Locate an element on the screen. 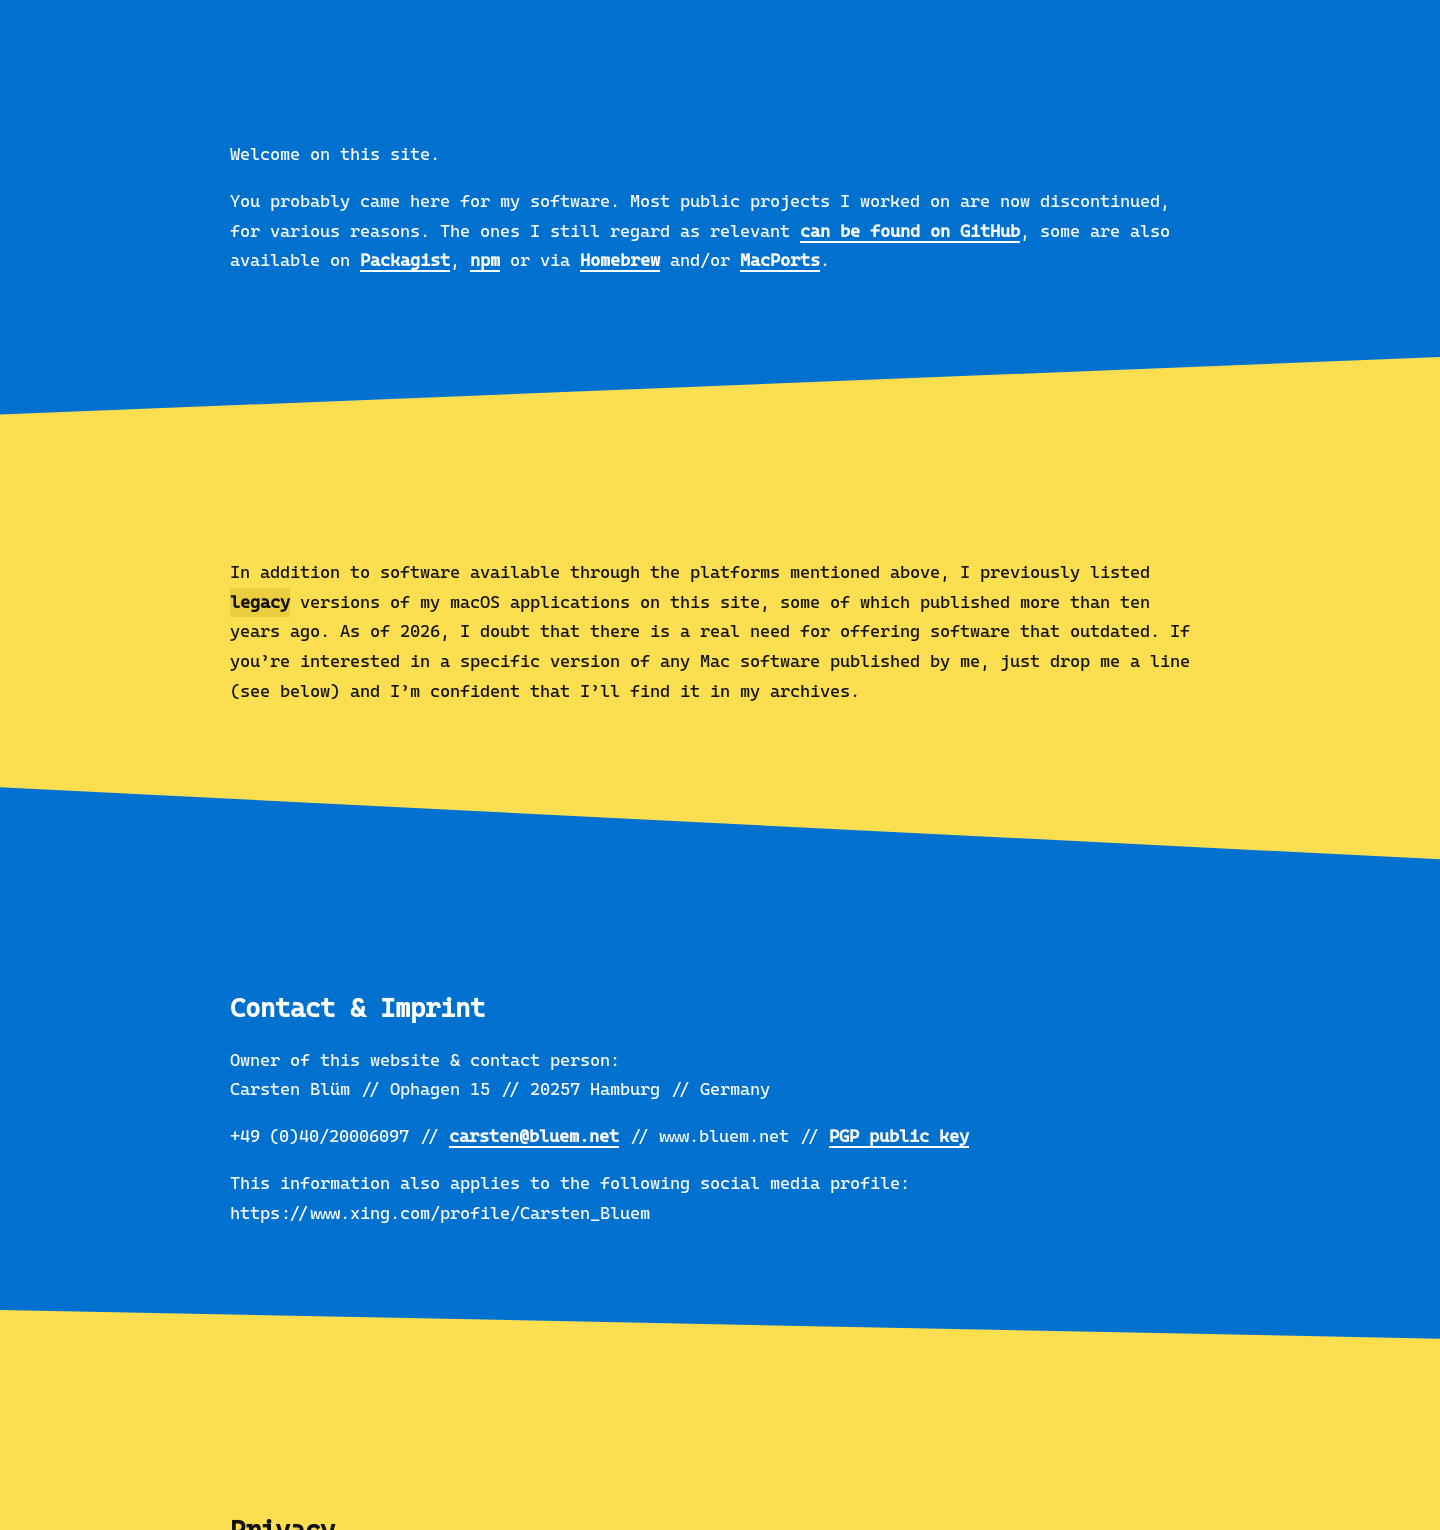  can be found on GitHub is located at coordinates (910, 231).